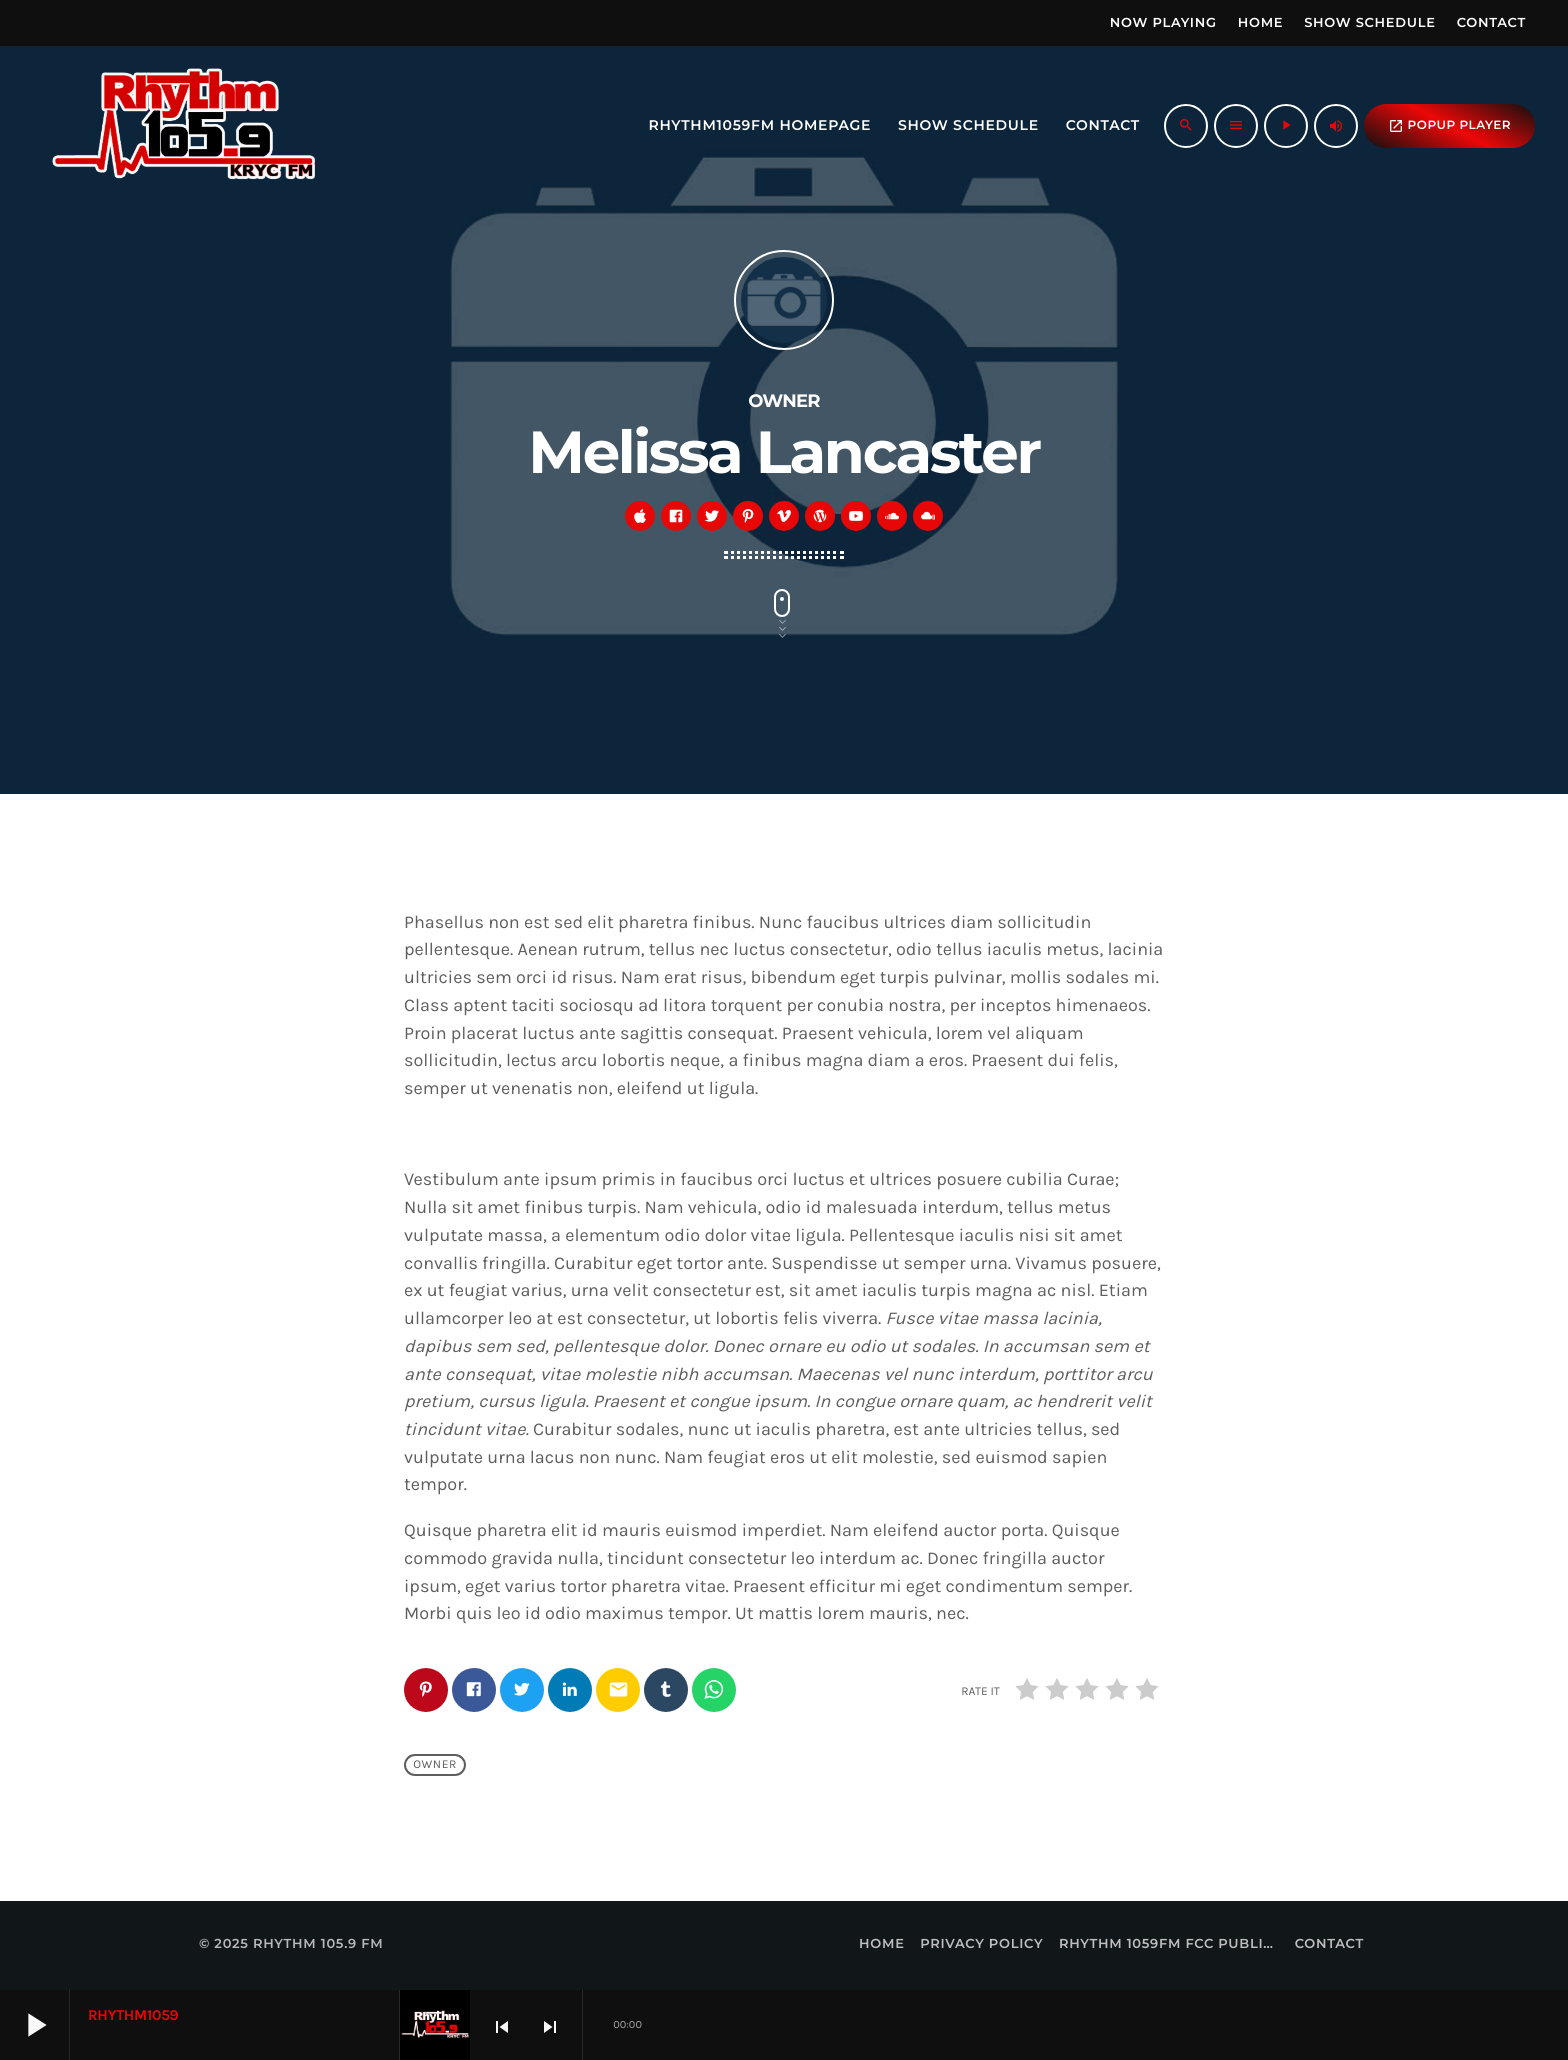 The height and width of the screenshot is (2060, 1568). What do you see at coordinates (1449, 126) in the screenshot?
I see `popup Player` at bounding box center [1449, 126].